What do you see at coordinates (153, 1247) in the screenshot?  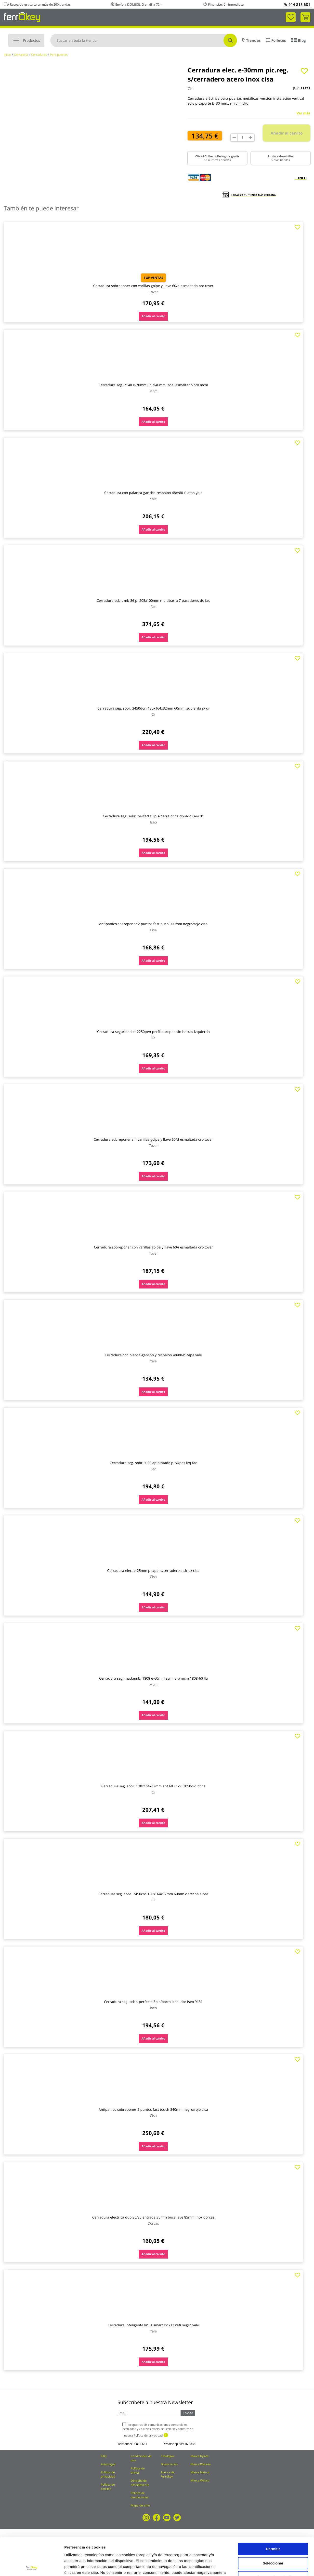 I see `Cerradura sobreponer con varillas golpe y llave 60/i esmaltada oro tover` at bounding box center [153, 1247].